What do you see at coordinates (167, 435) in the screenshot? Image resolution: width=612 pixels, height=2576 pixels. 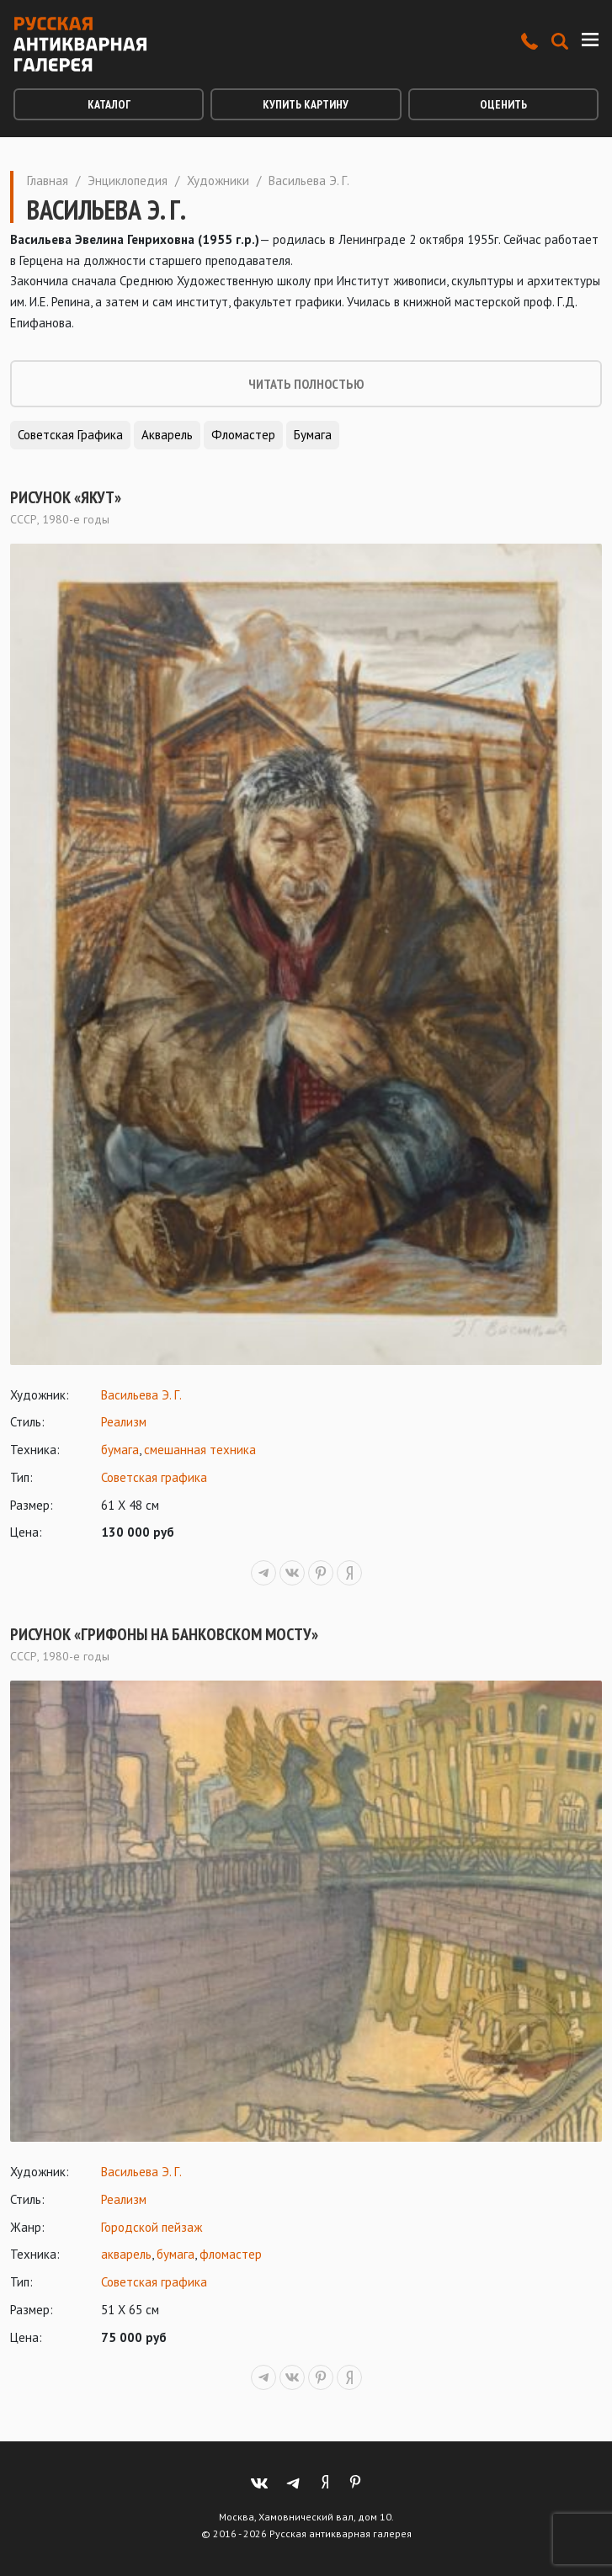 I see `Акварель` at bounding box center [167, 435].